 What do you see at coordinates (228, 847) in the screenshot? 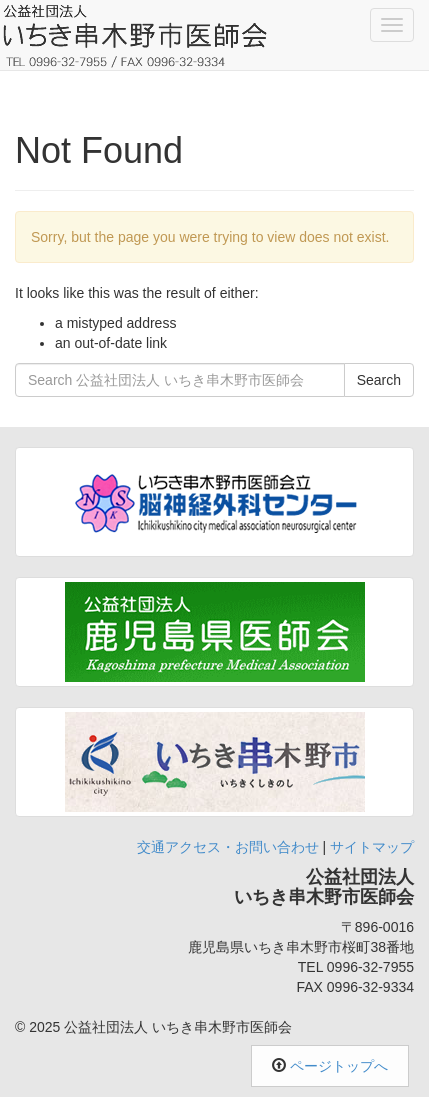
I see `交通アクセス・お問い合わせ` at bounding box center [228, 847].